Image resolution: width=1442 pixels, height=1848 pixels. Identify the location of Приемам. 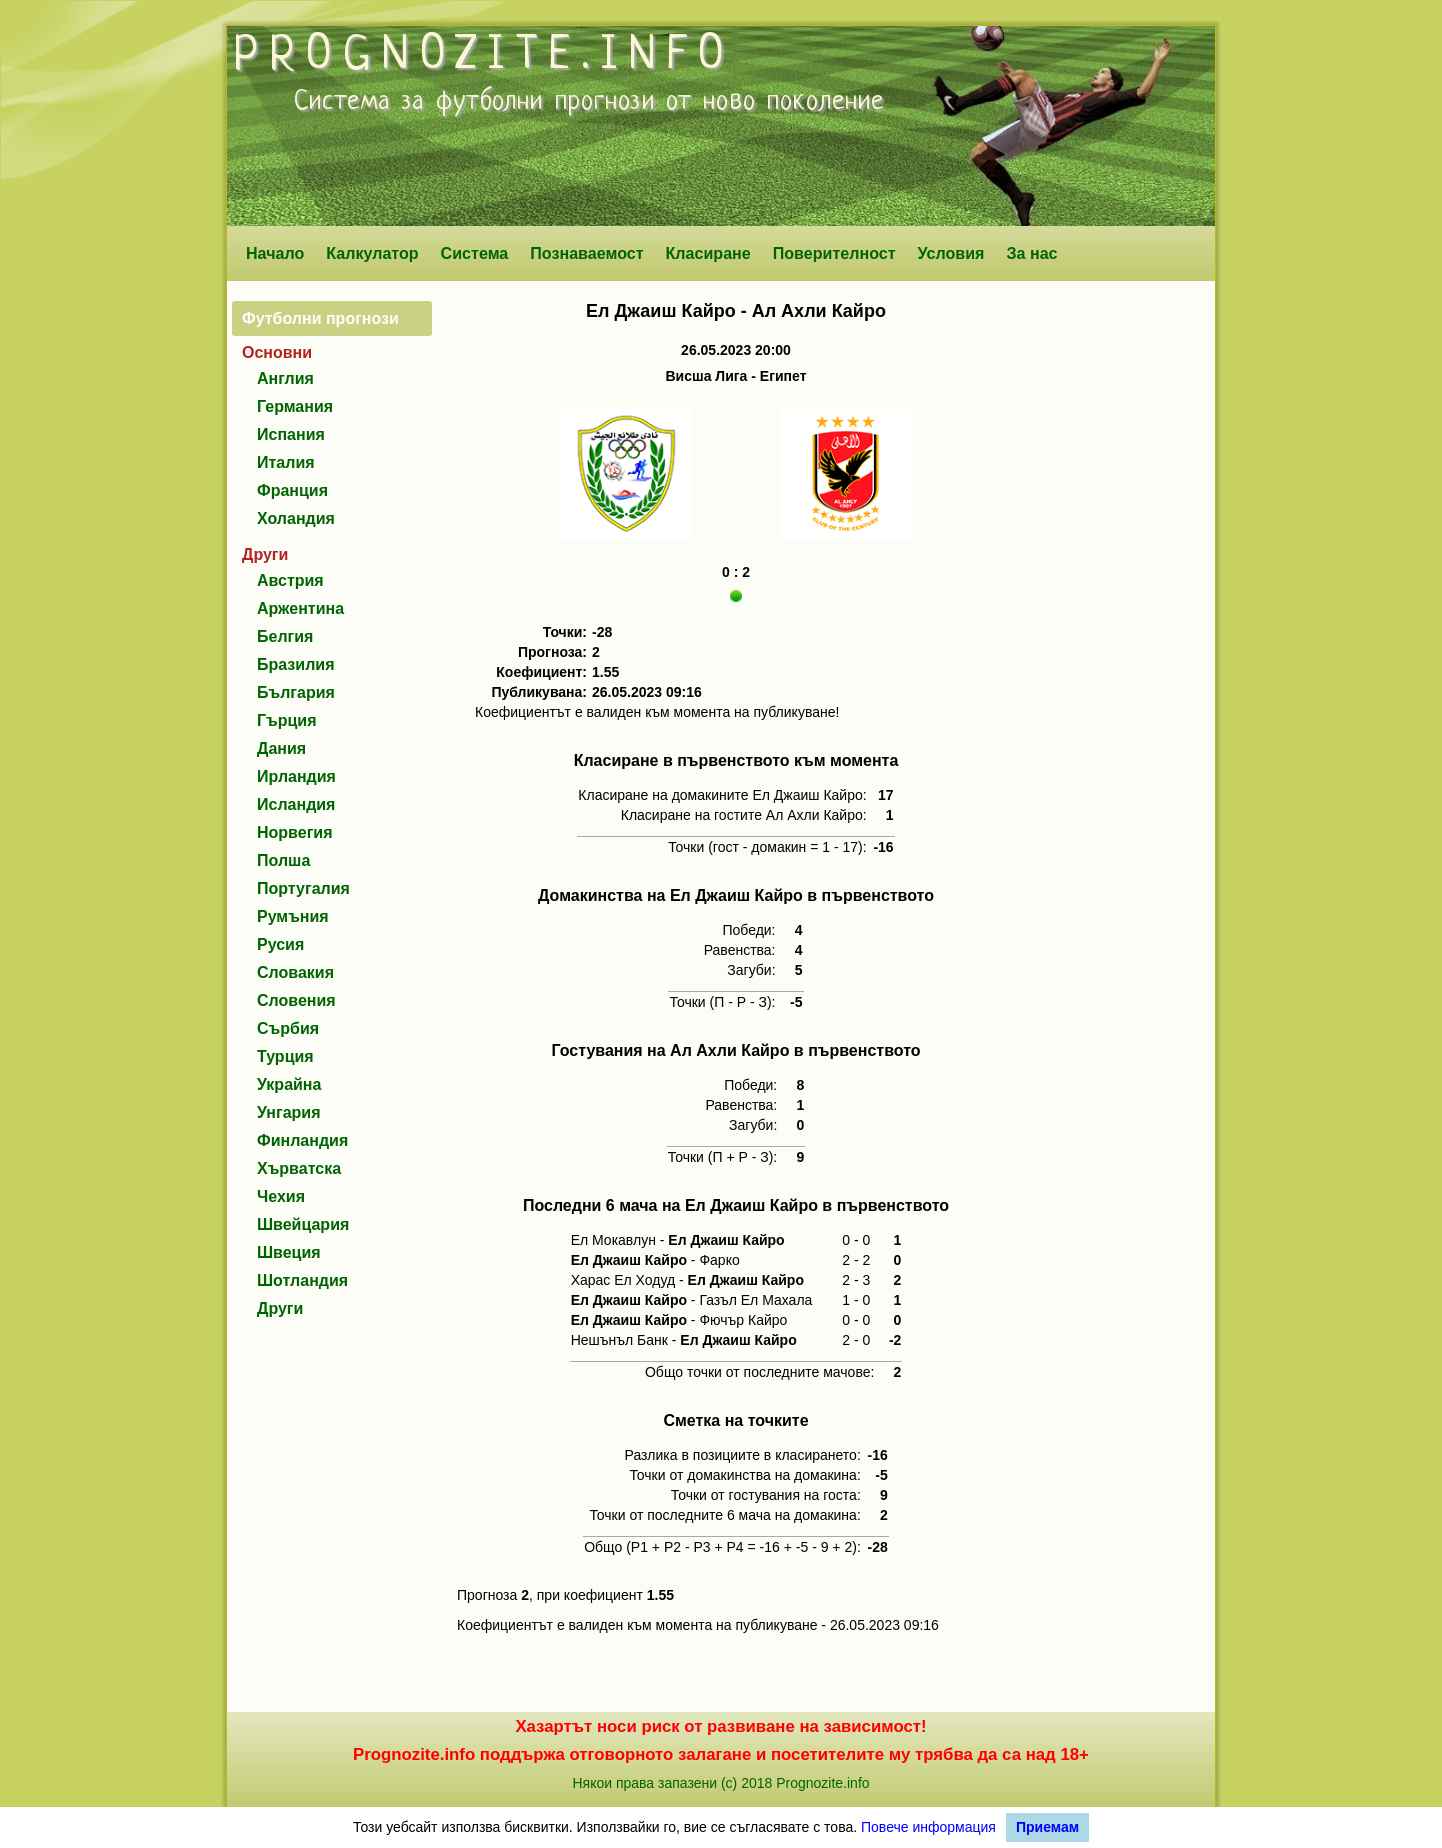
(1047, 1827).